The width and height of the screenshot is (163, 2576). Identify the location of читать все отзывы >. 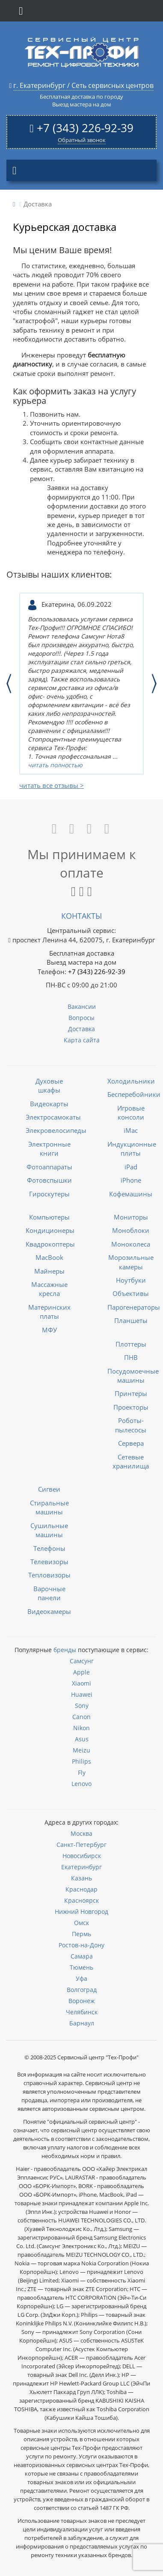
(51, 785).